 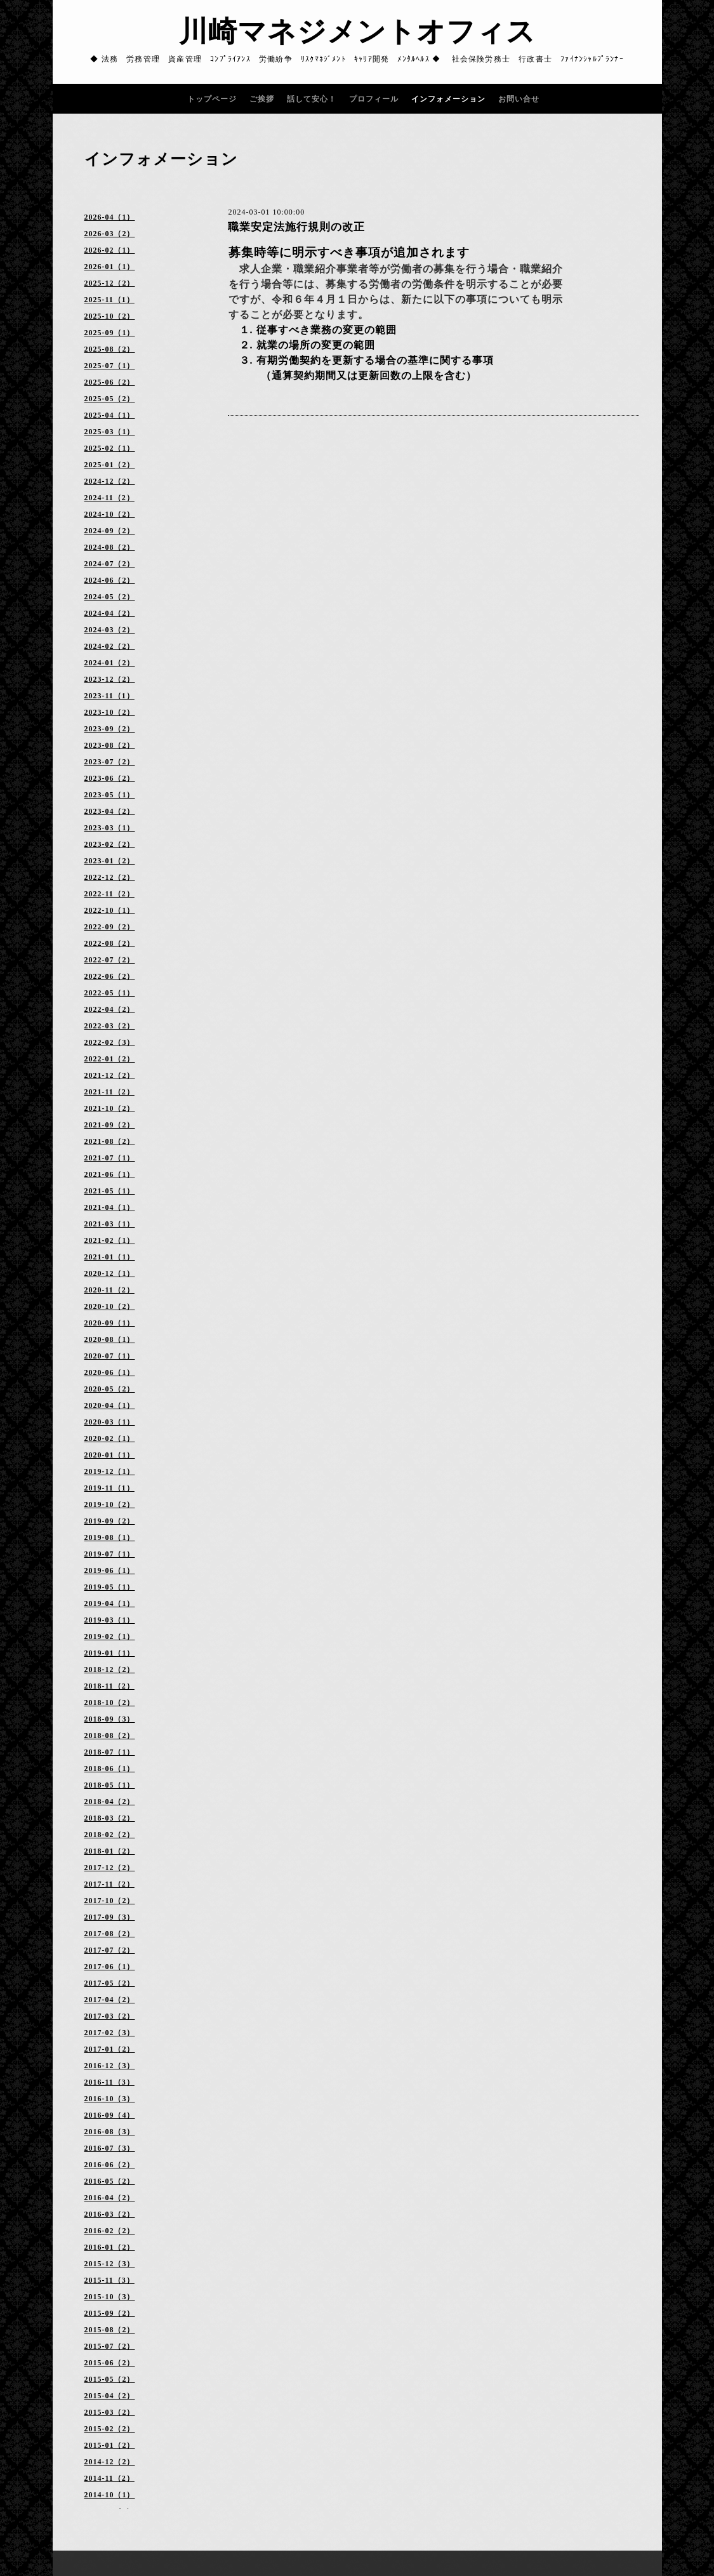 I want to click on 2015-02（2）, so click(x=109, y=2428).